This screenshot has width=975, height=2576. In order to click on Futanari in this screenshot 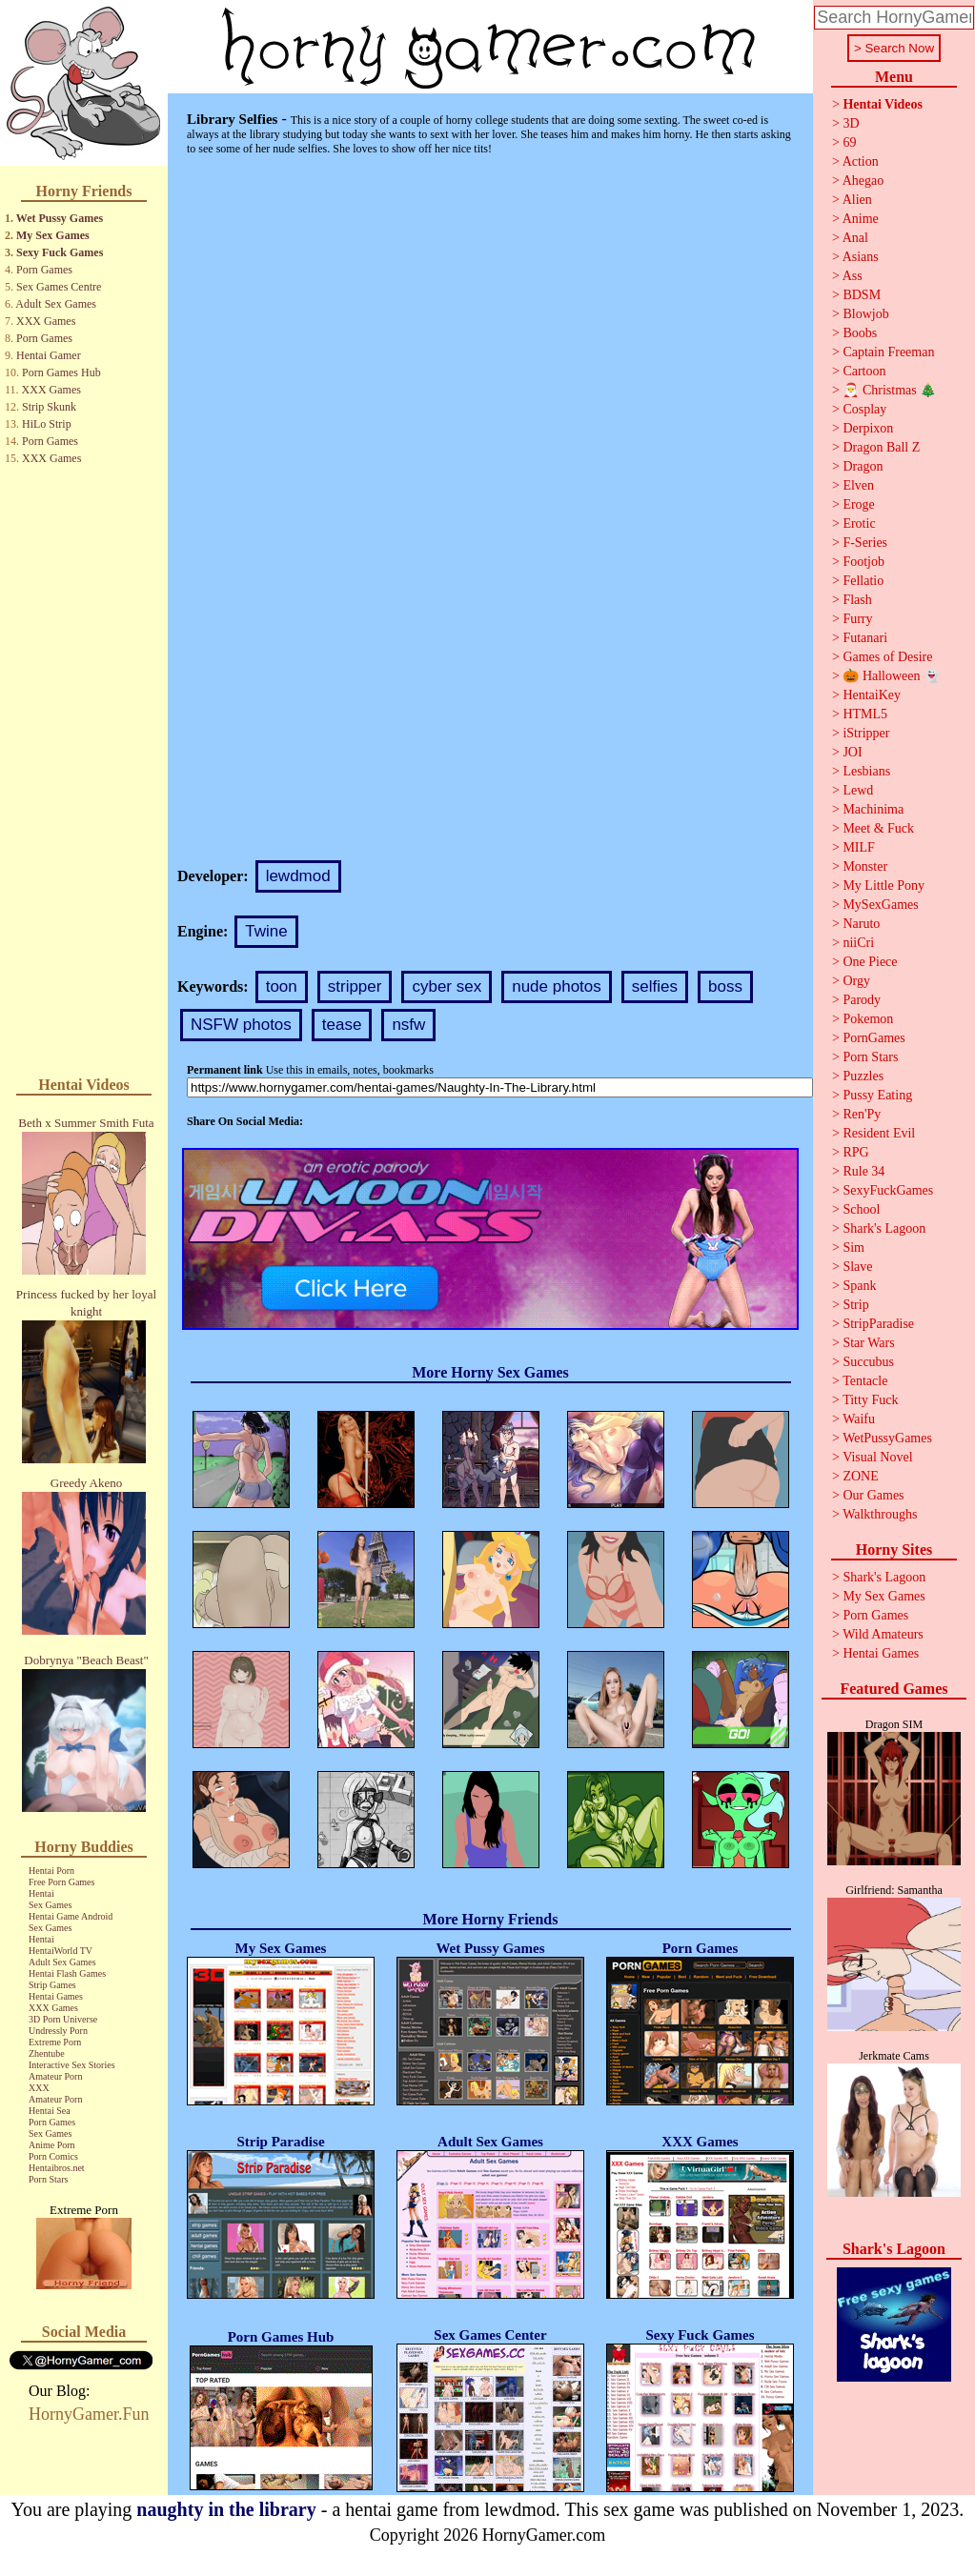, I will do `click(865, 638)`.